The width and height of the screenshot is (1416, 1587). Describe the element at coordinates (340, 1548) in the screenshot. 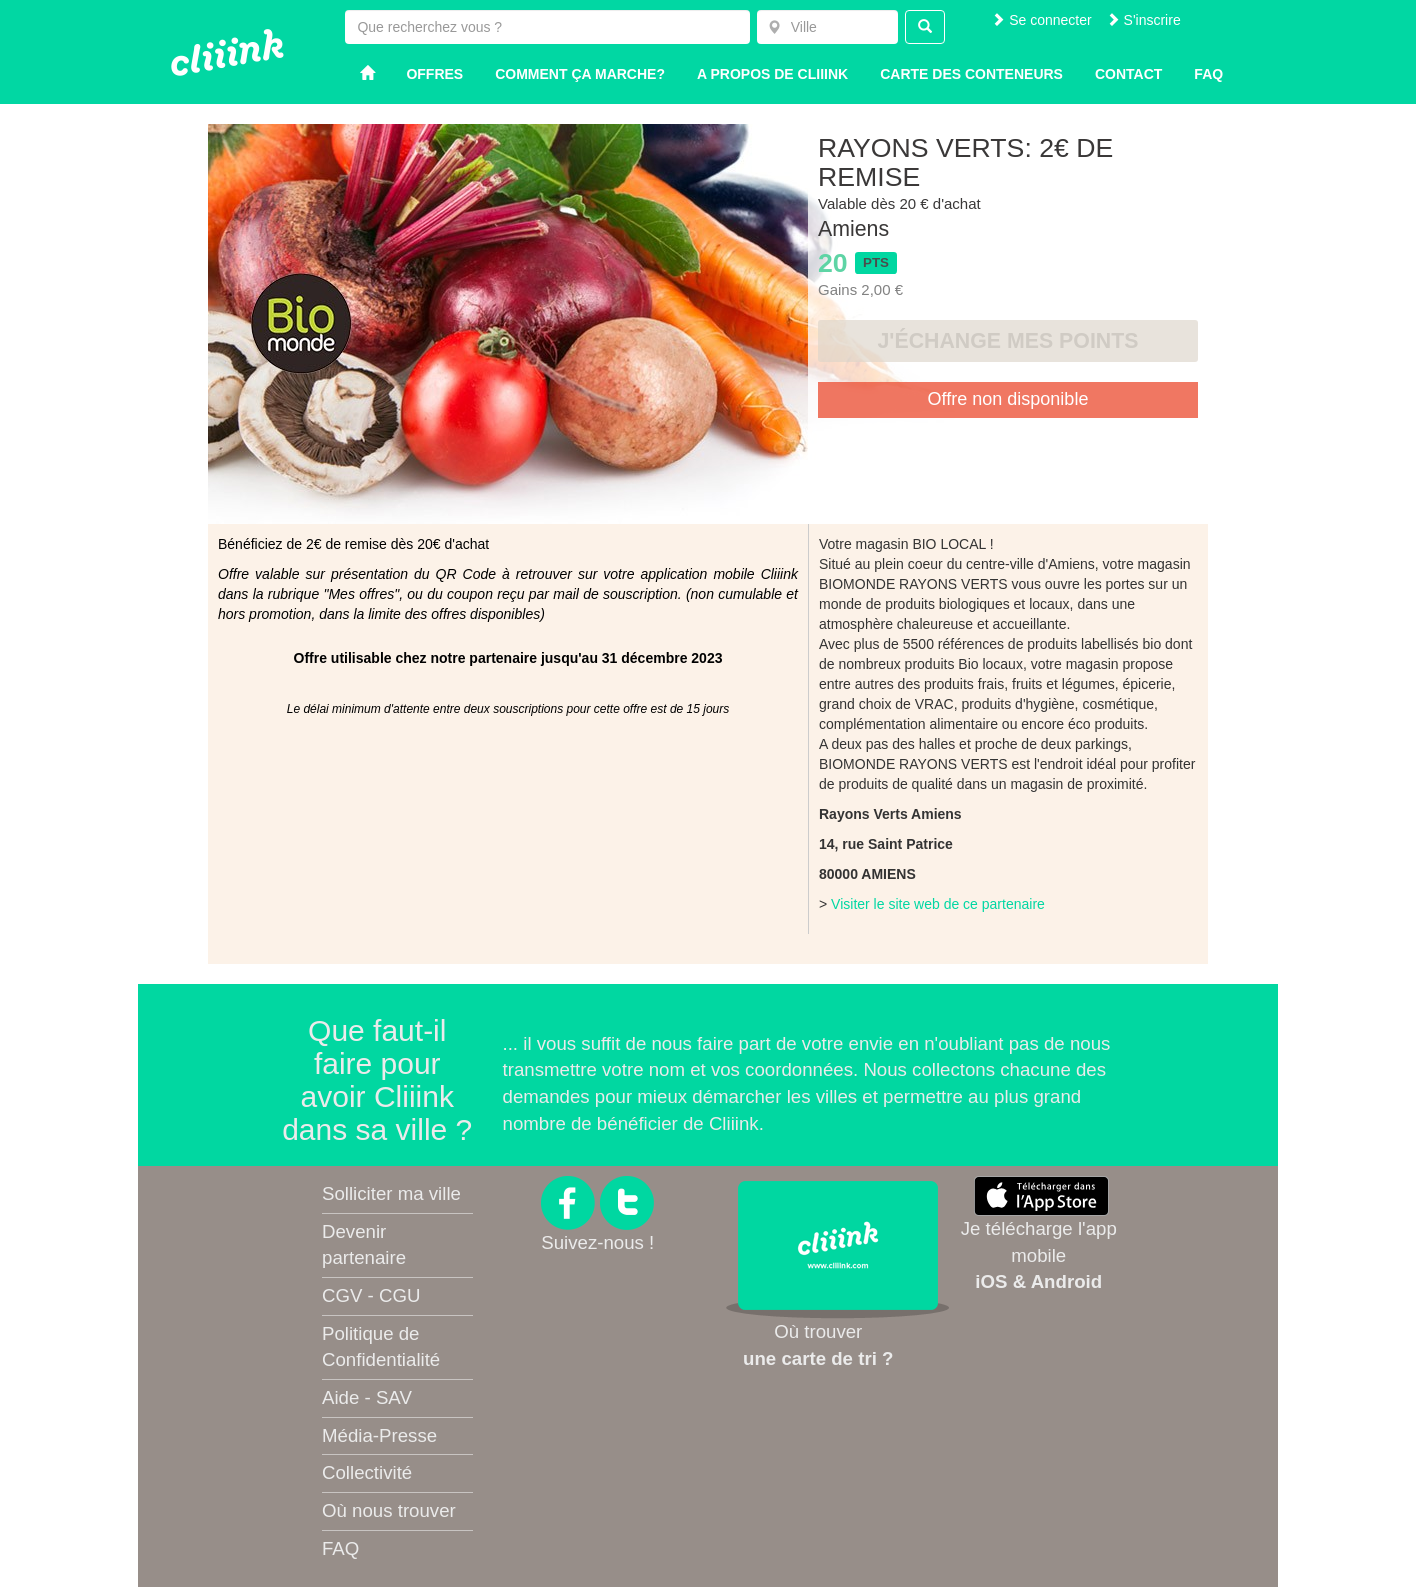

I see `FAQ` at that location.